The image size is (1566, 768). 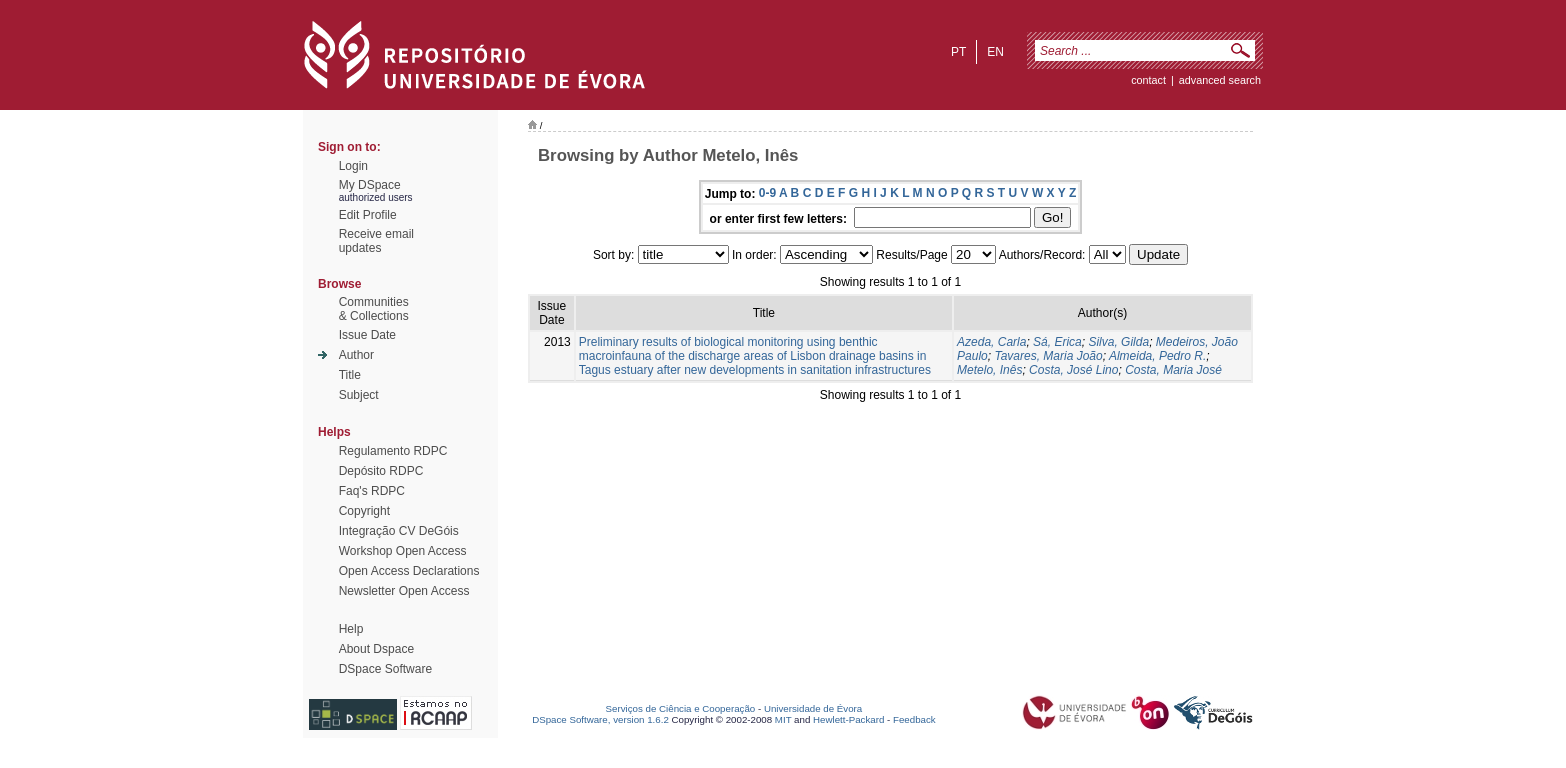 What do you see at coordinates (368, 215) in the screenshot?
I see `Edit Profile` at bounding box center [368, 215].